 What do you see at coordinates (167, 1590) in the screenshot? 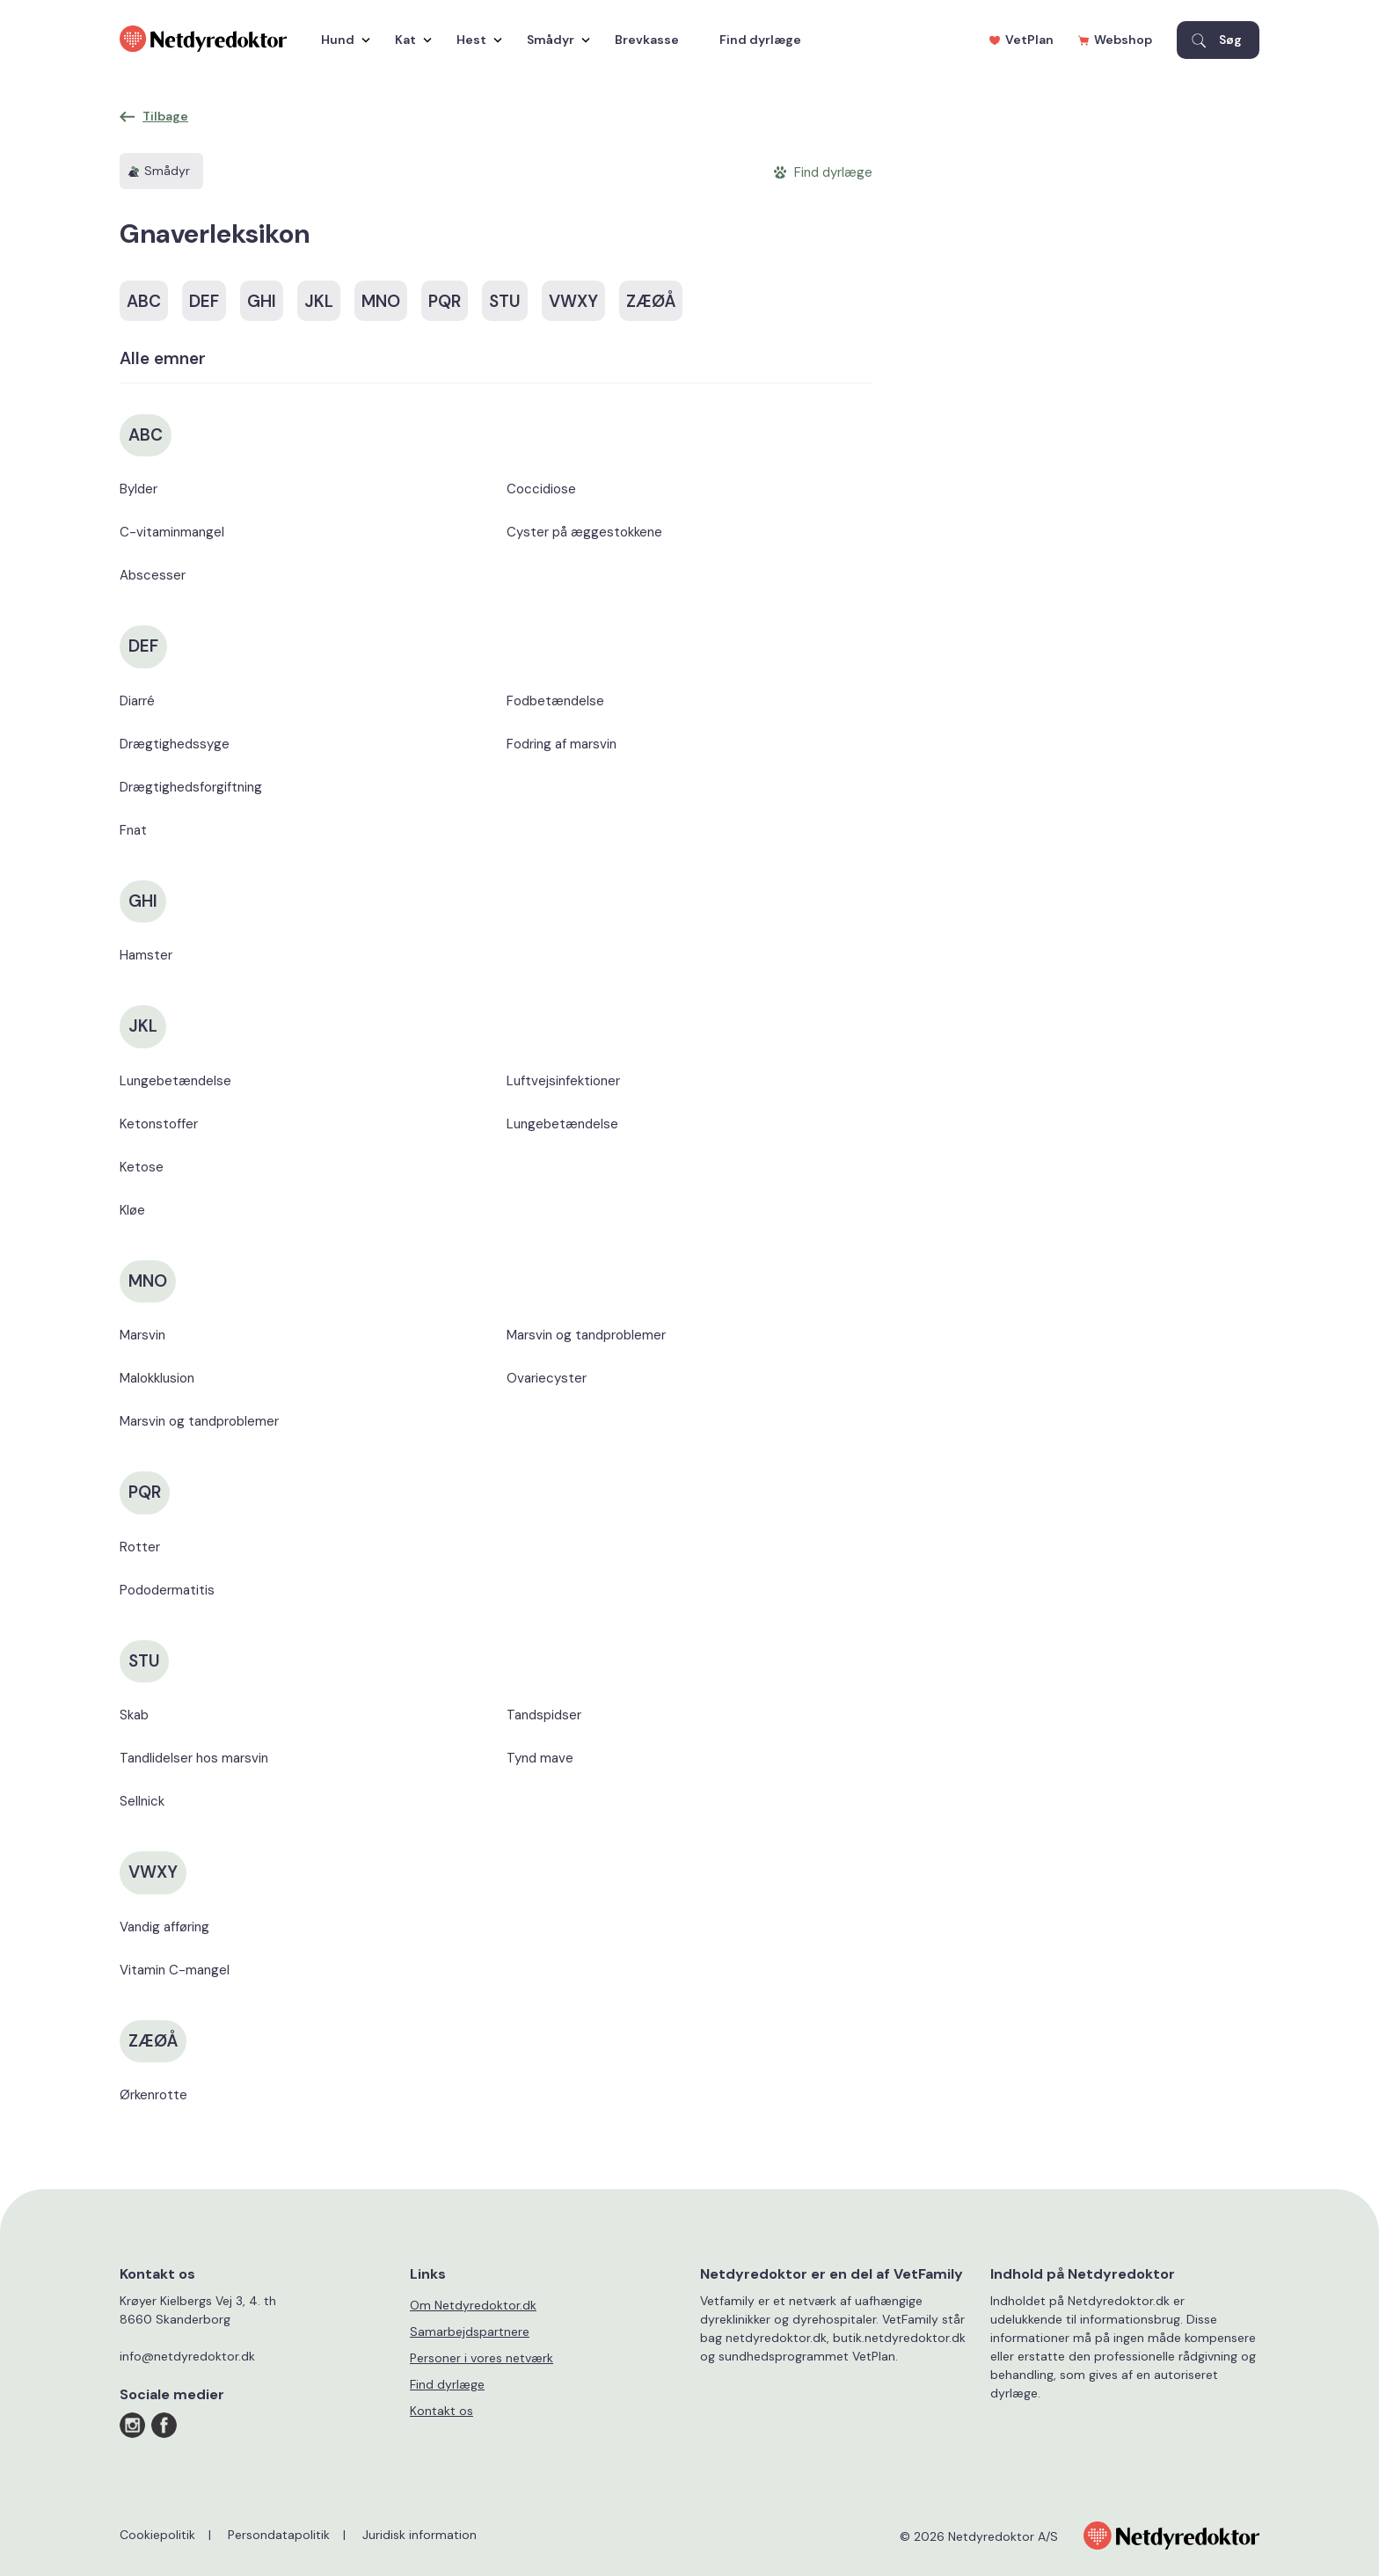
I see `Pododermatitis` at bounding box center [167, 1590].